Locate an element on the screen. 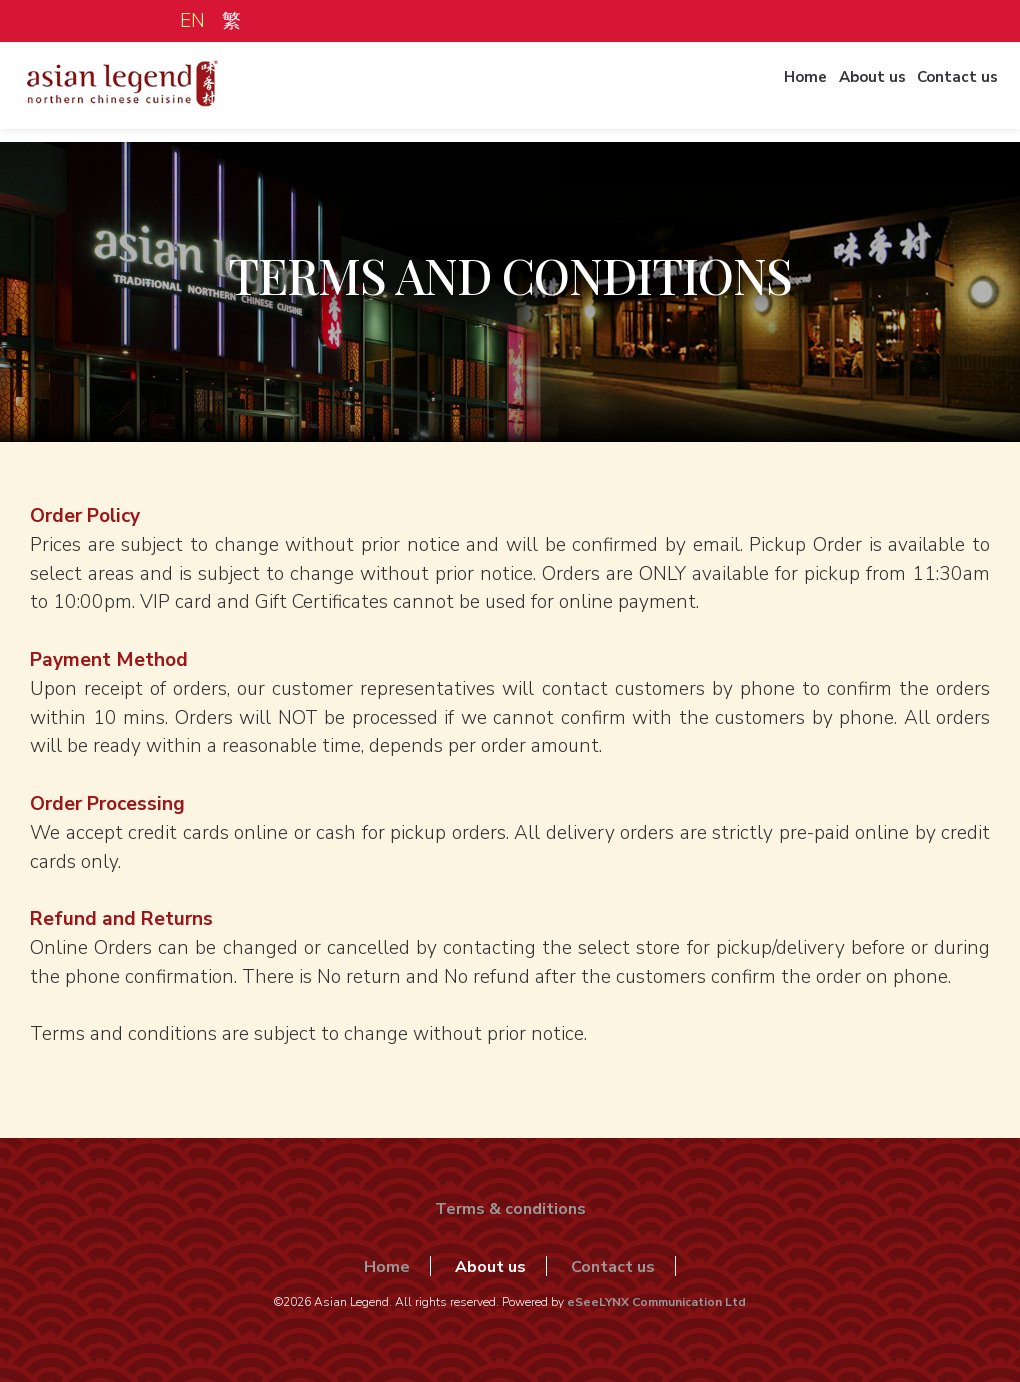 The image size is (1020, 1382). About us is located at coordinates (850, 93).